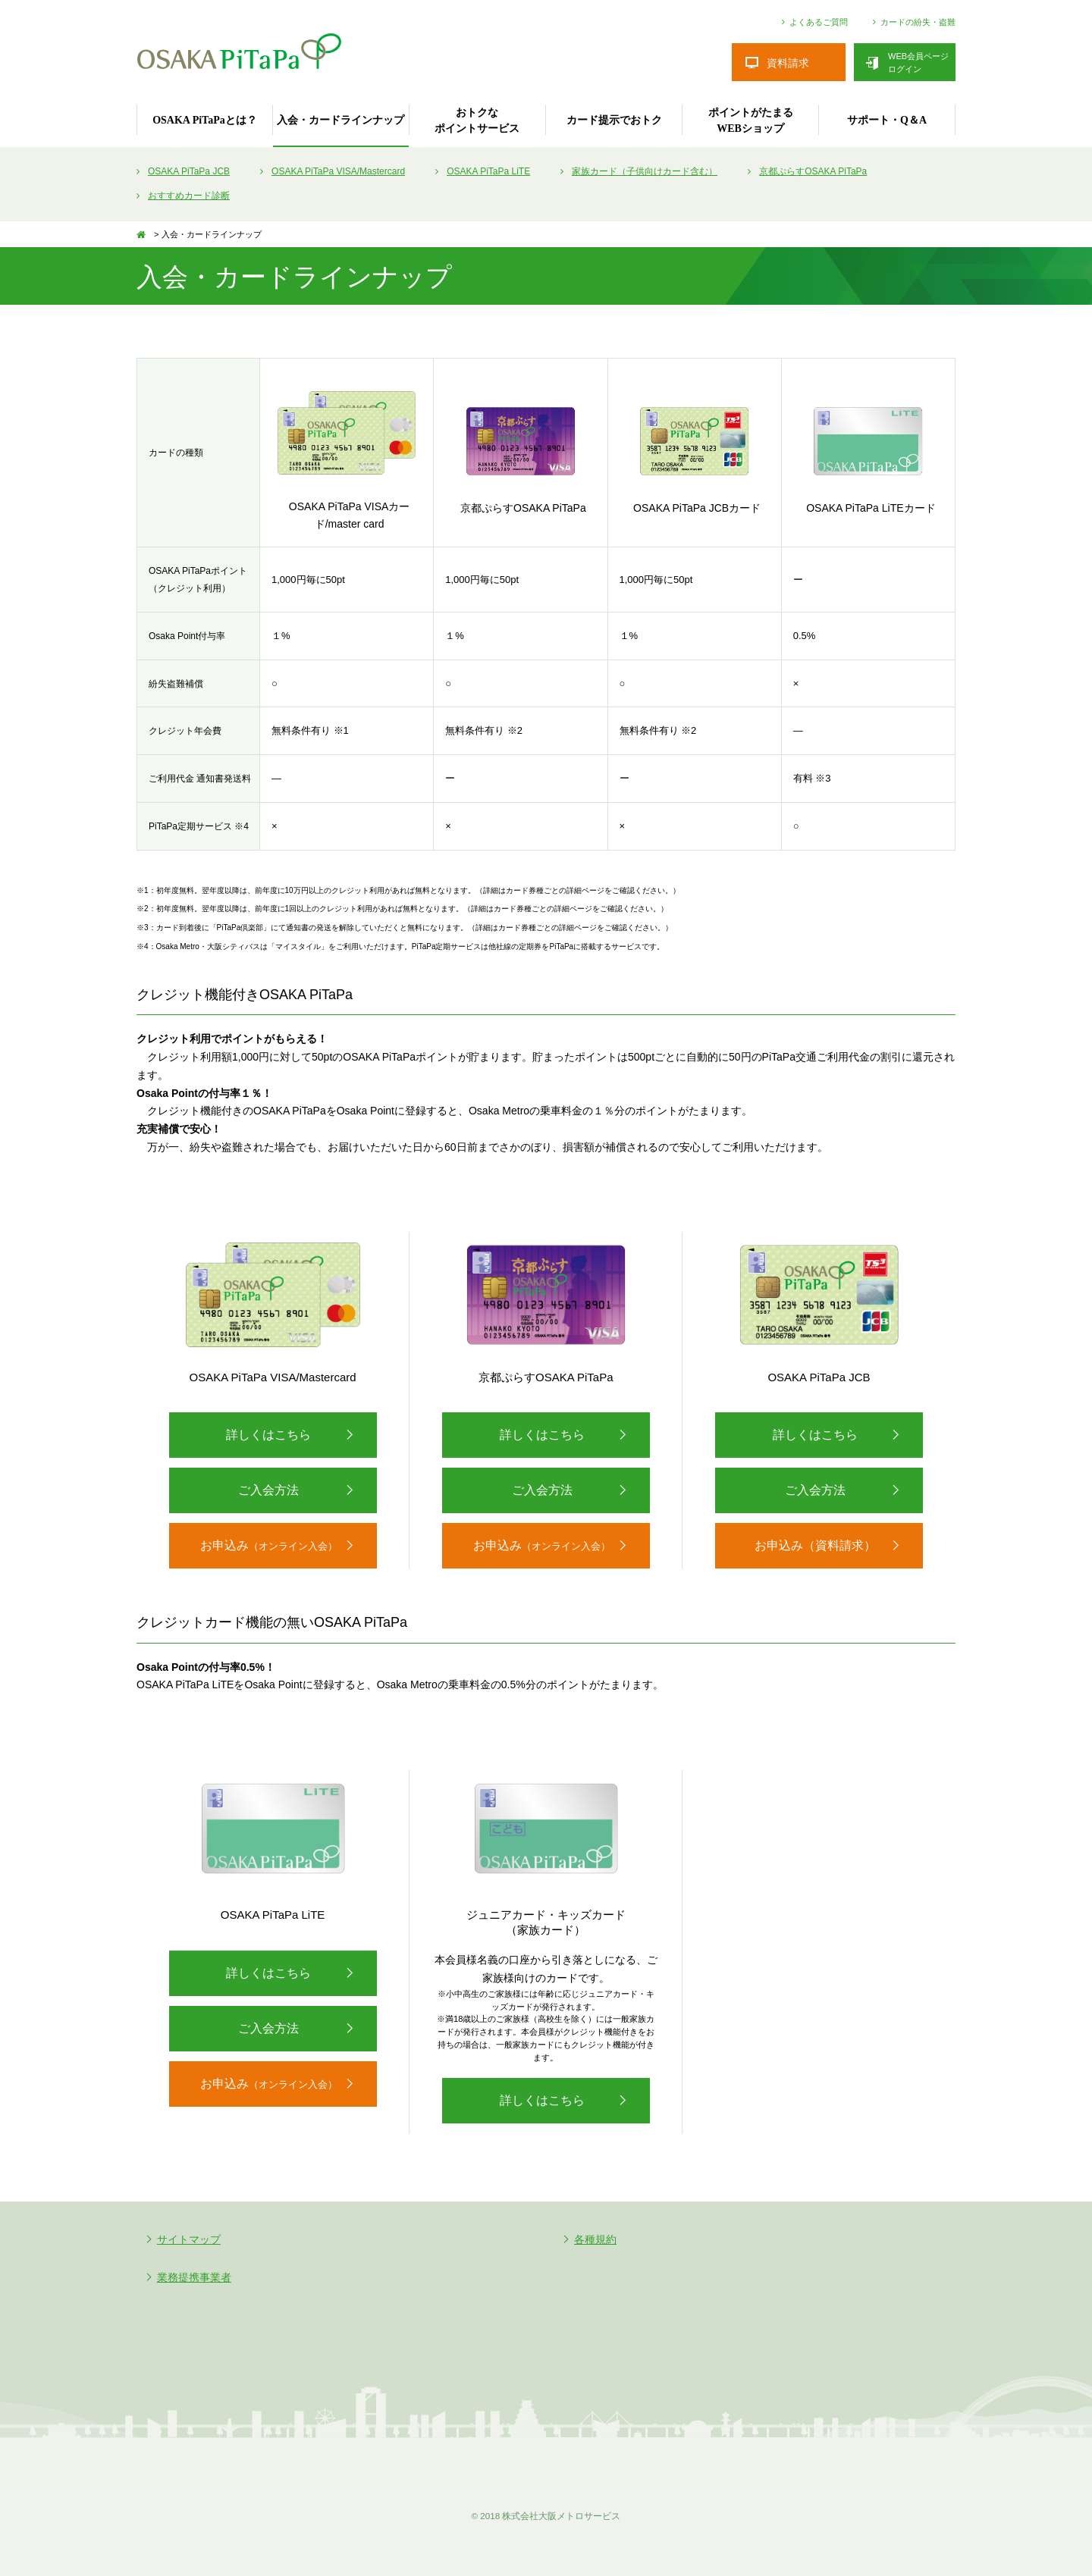 The width and height of the screenshot is (1092, 2576). I want to click on おトクなポイントサービス, so click(477, 120).